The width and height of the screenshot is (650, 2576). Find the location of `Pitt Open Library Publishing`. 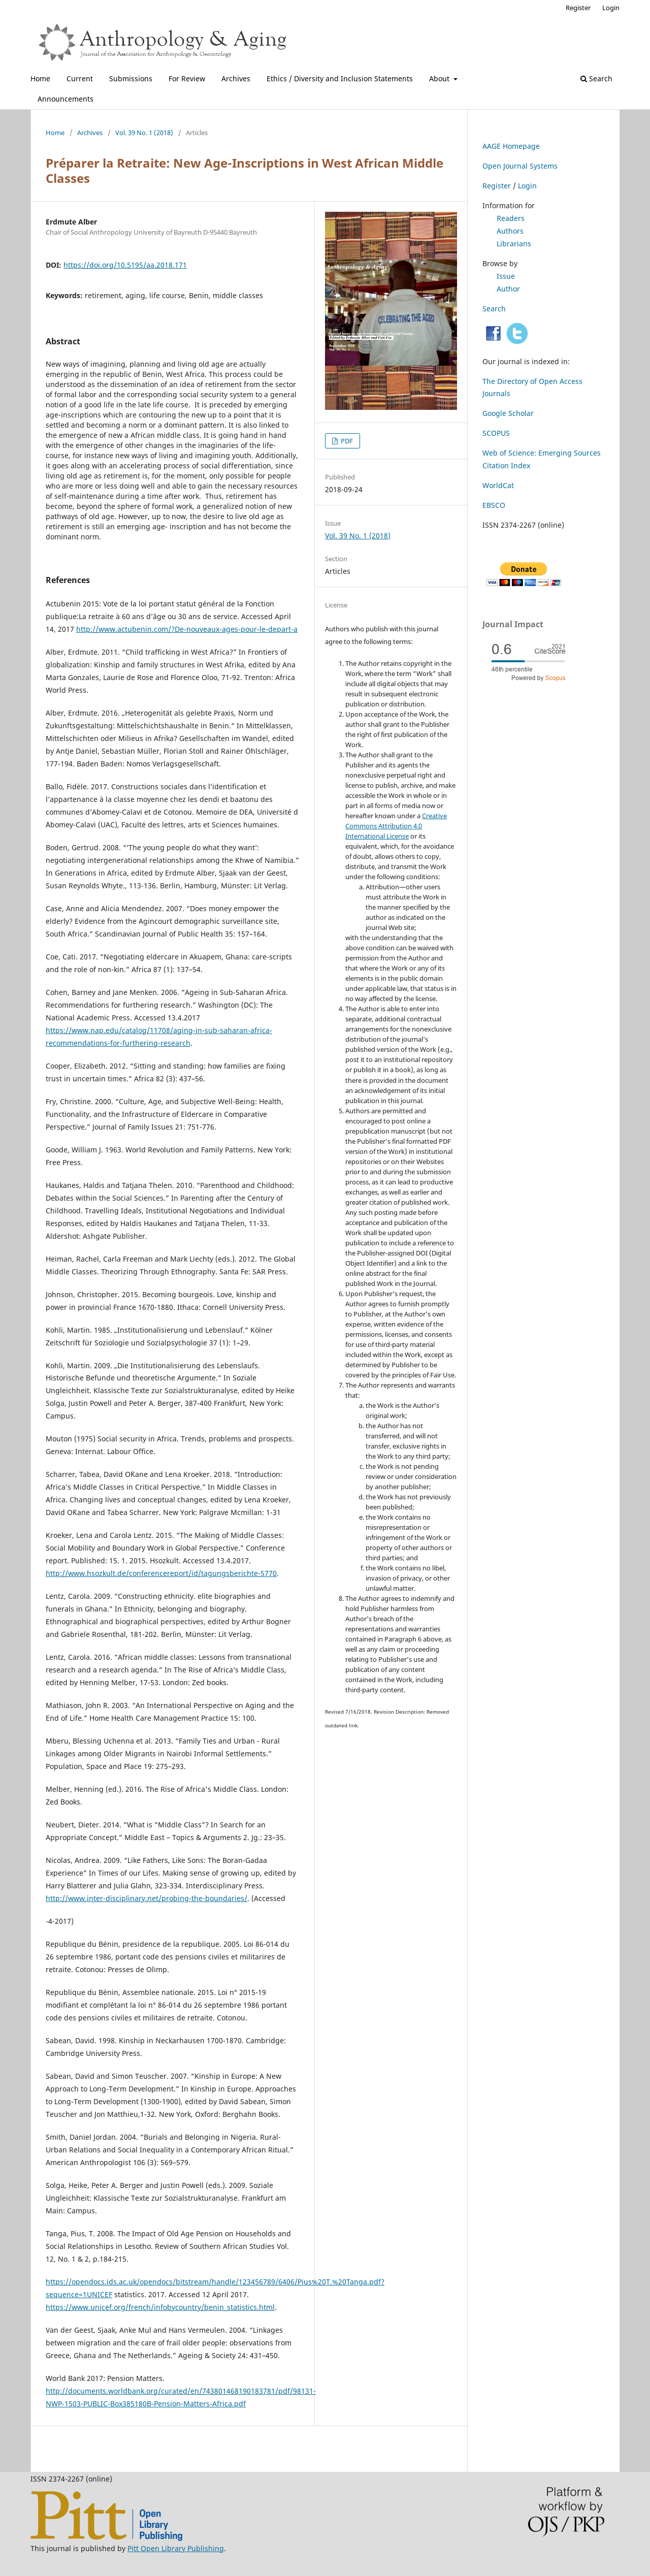

Pitt Open Library Publishing is located at coordinates (175, 2548).